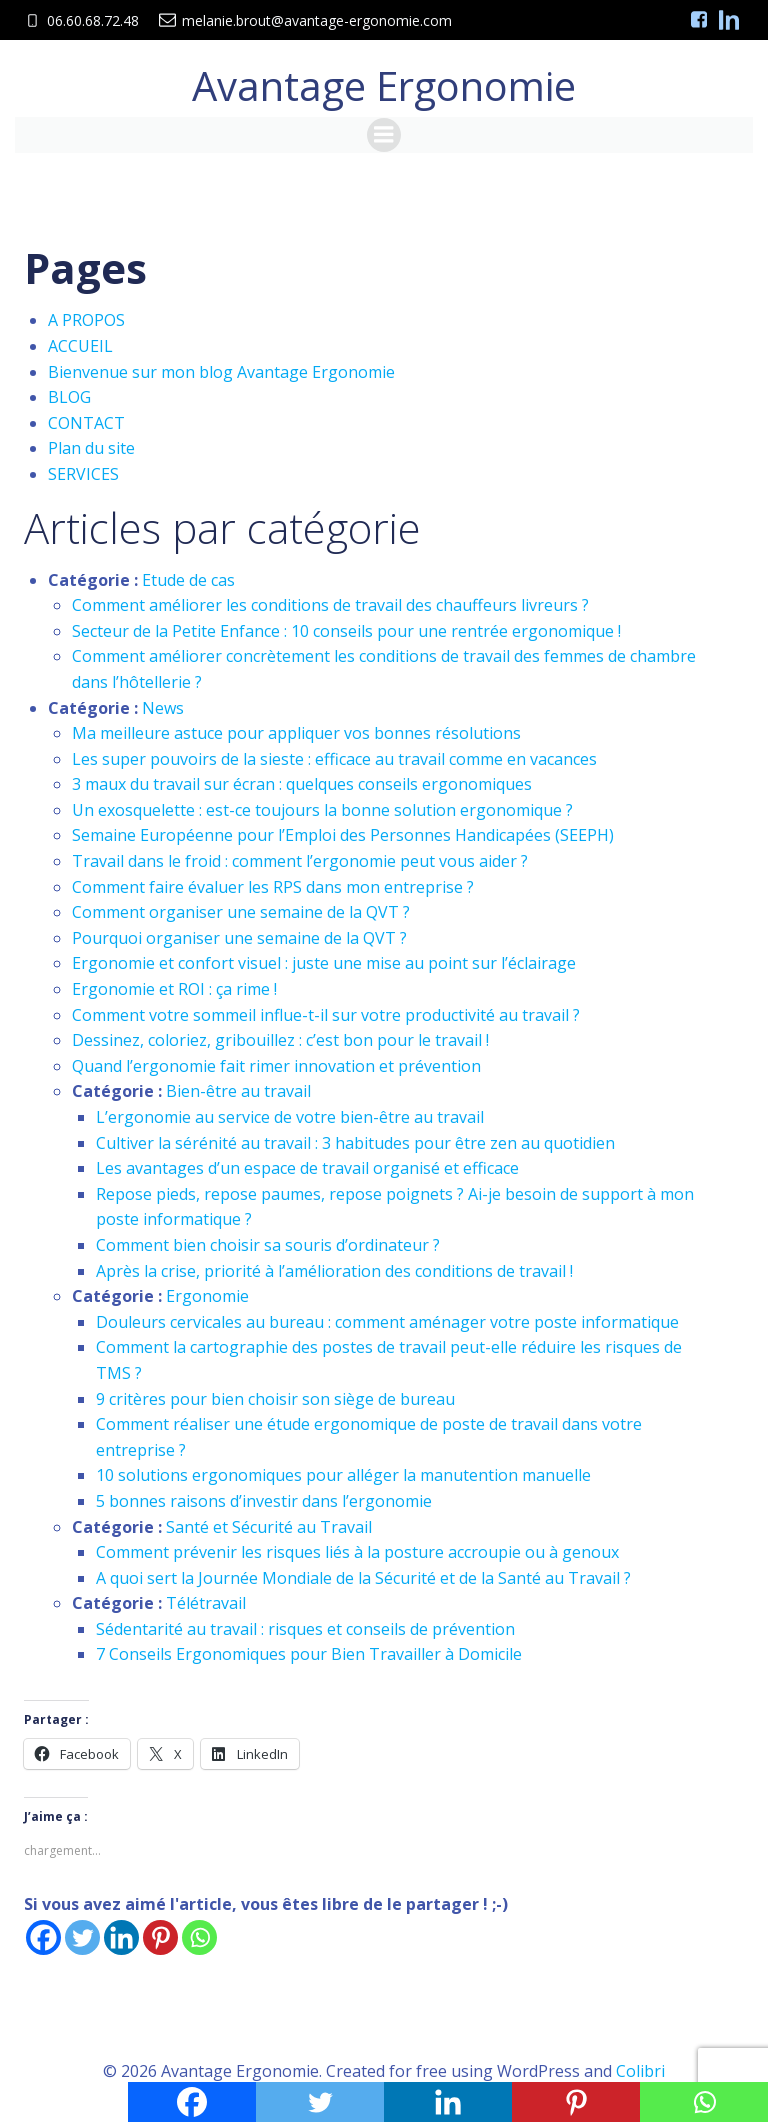 The image size is (768, 2122). I want to click on Après la crise, priorité à l’amélioration des conditions de travail !, so click(334, 1268).